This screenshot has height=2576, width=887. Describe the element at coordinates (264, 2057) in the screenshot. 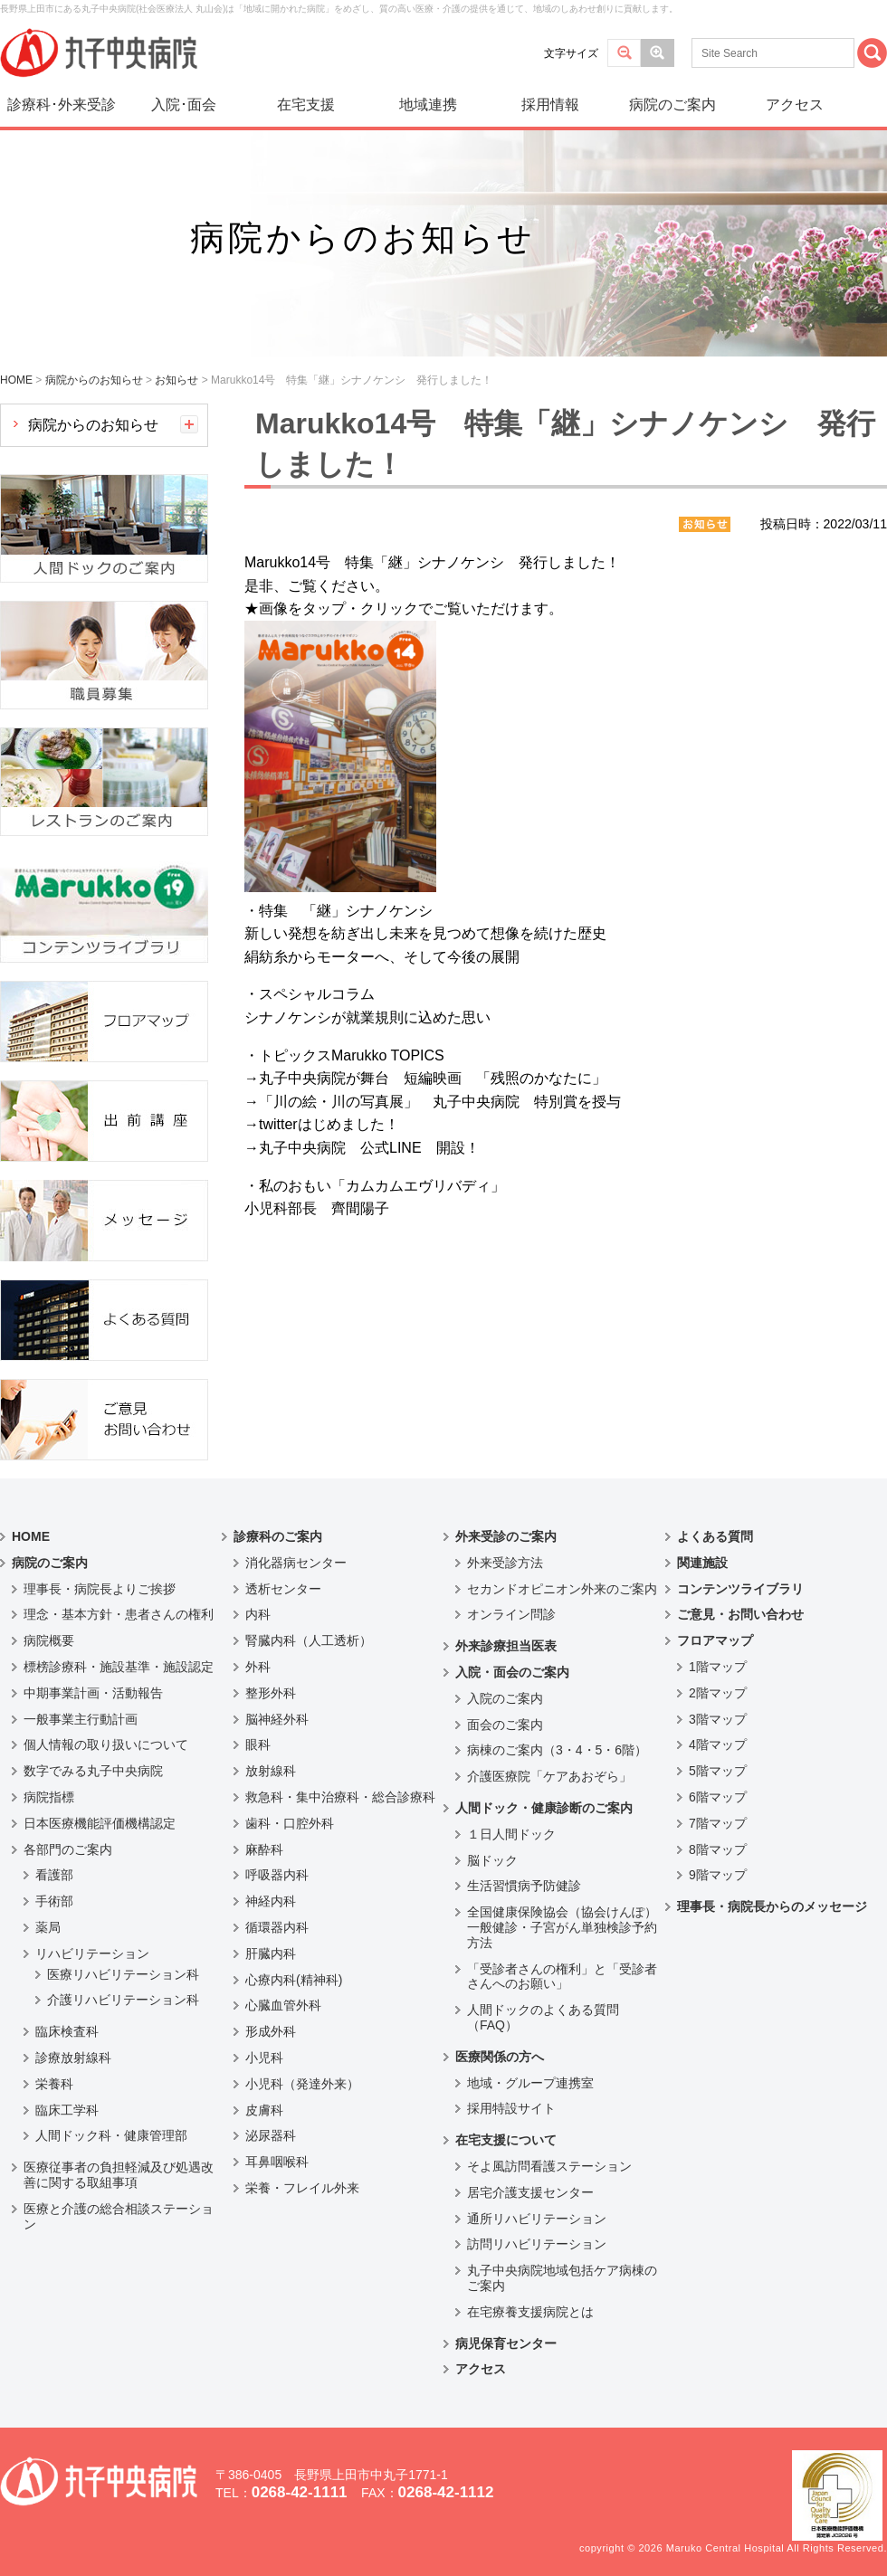

I see `小児科` at that location.